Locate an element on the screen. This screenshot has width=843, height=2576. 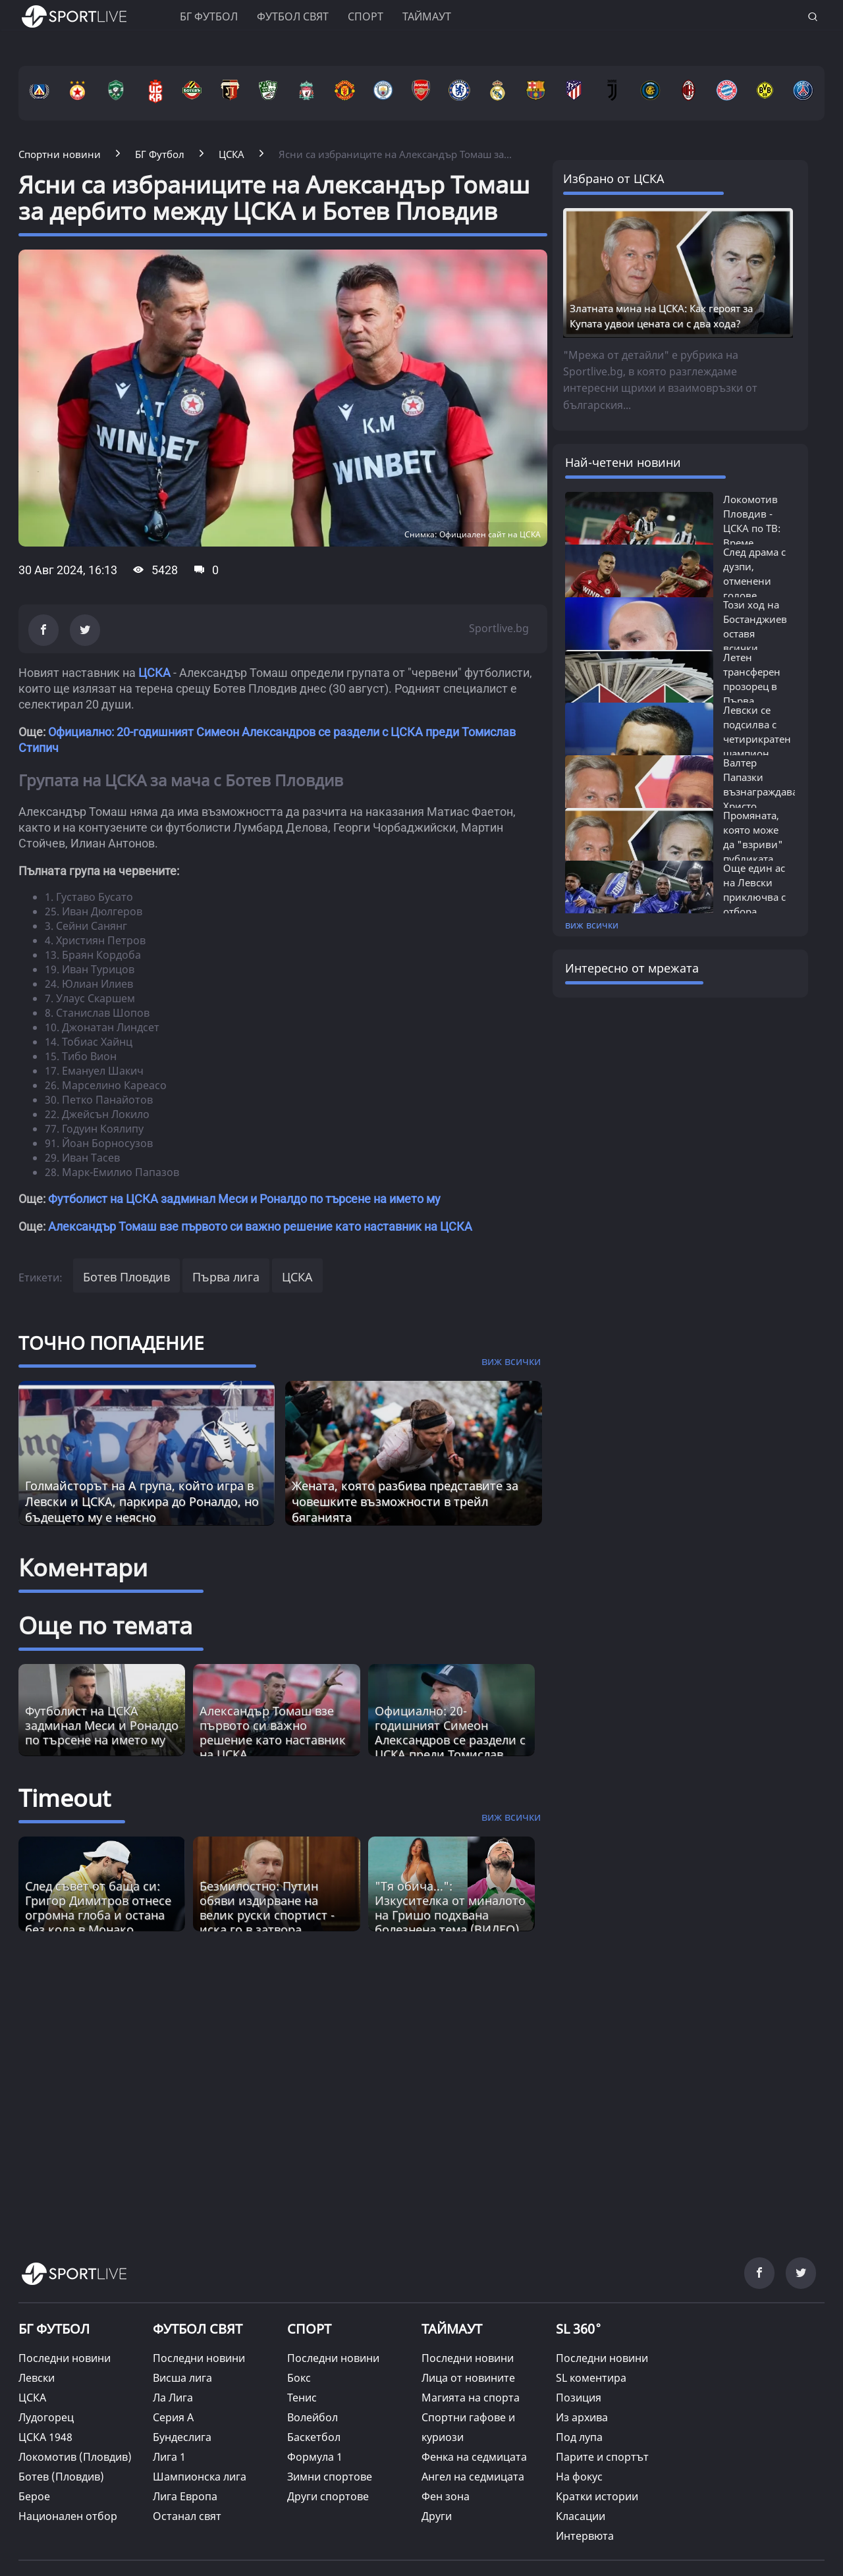
Ботев Пловдив is located at coordinates (126, 1277).